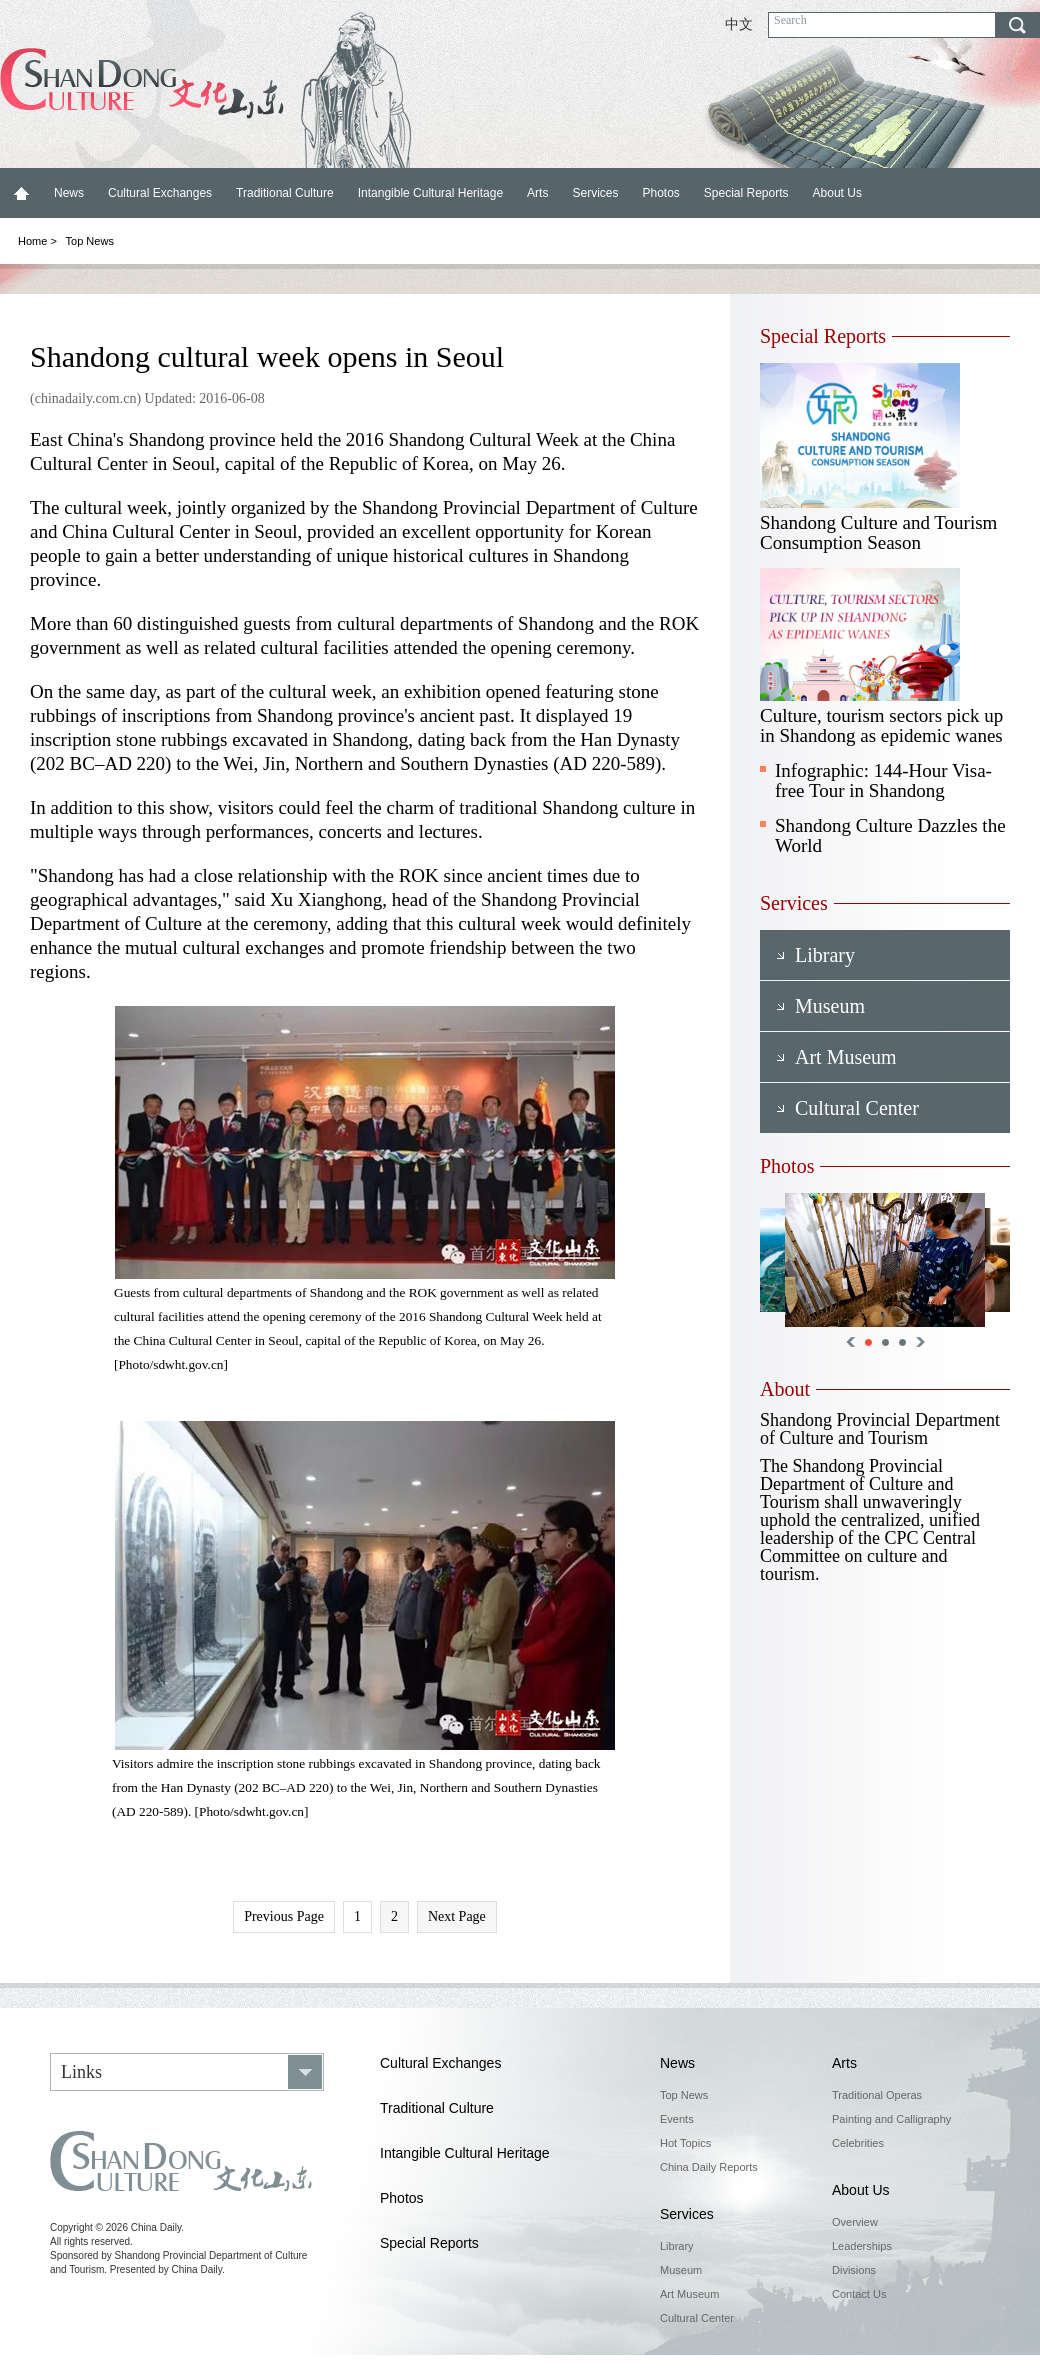 The height and width of the screenshot is (2375, 1040). What do you see at coordinates (746, 193) in the screenshot?
I see `Special Reports` at bounding box center [746, 193].